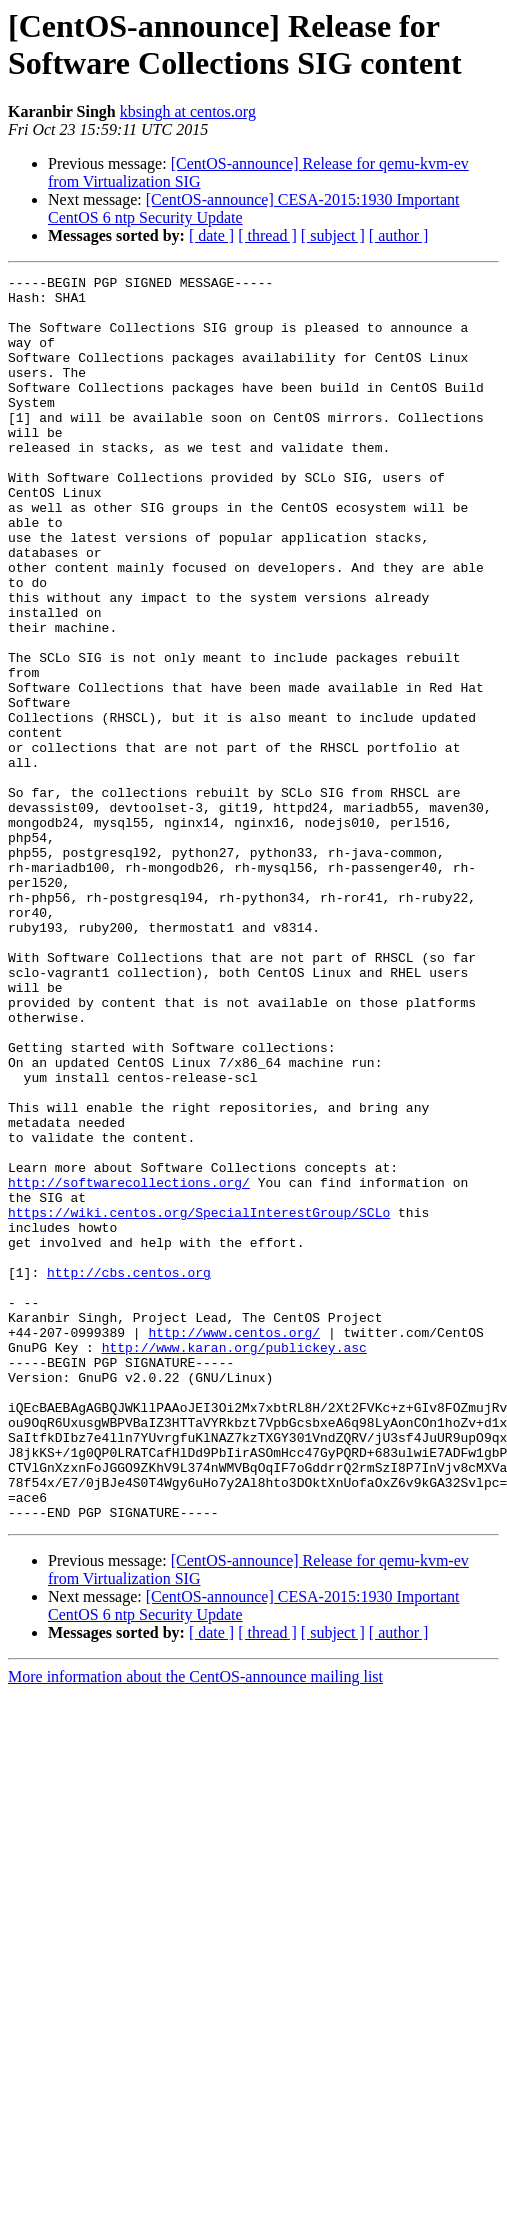 This screenshot has width=507, height=2232. Describe the element at coordinates (129, 1473) in the screenshot. I see `http://cbs.centos.org` at that location.